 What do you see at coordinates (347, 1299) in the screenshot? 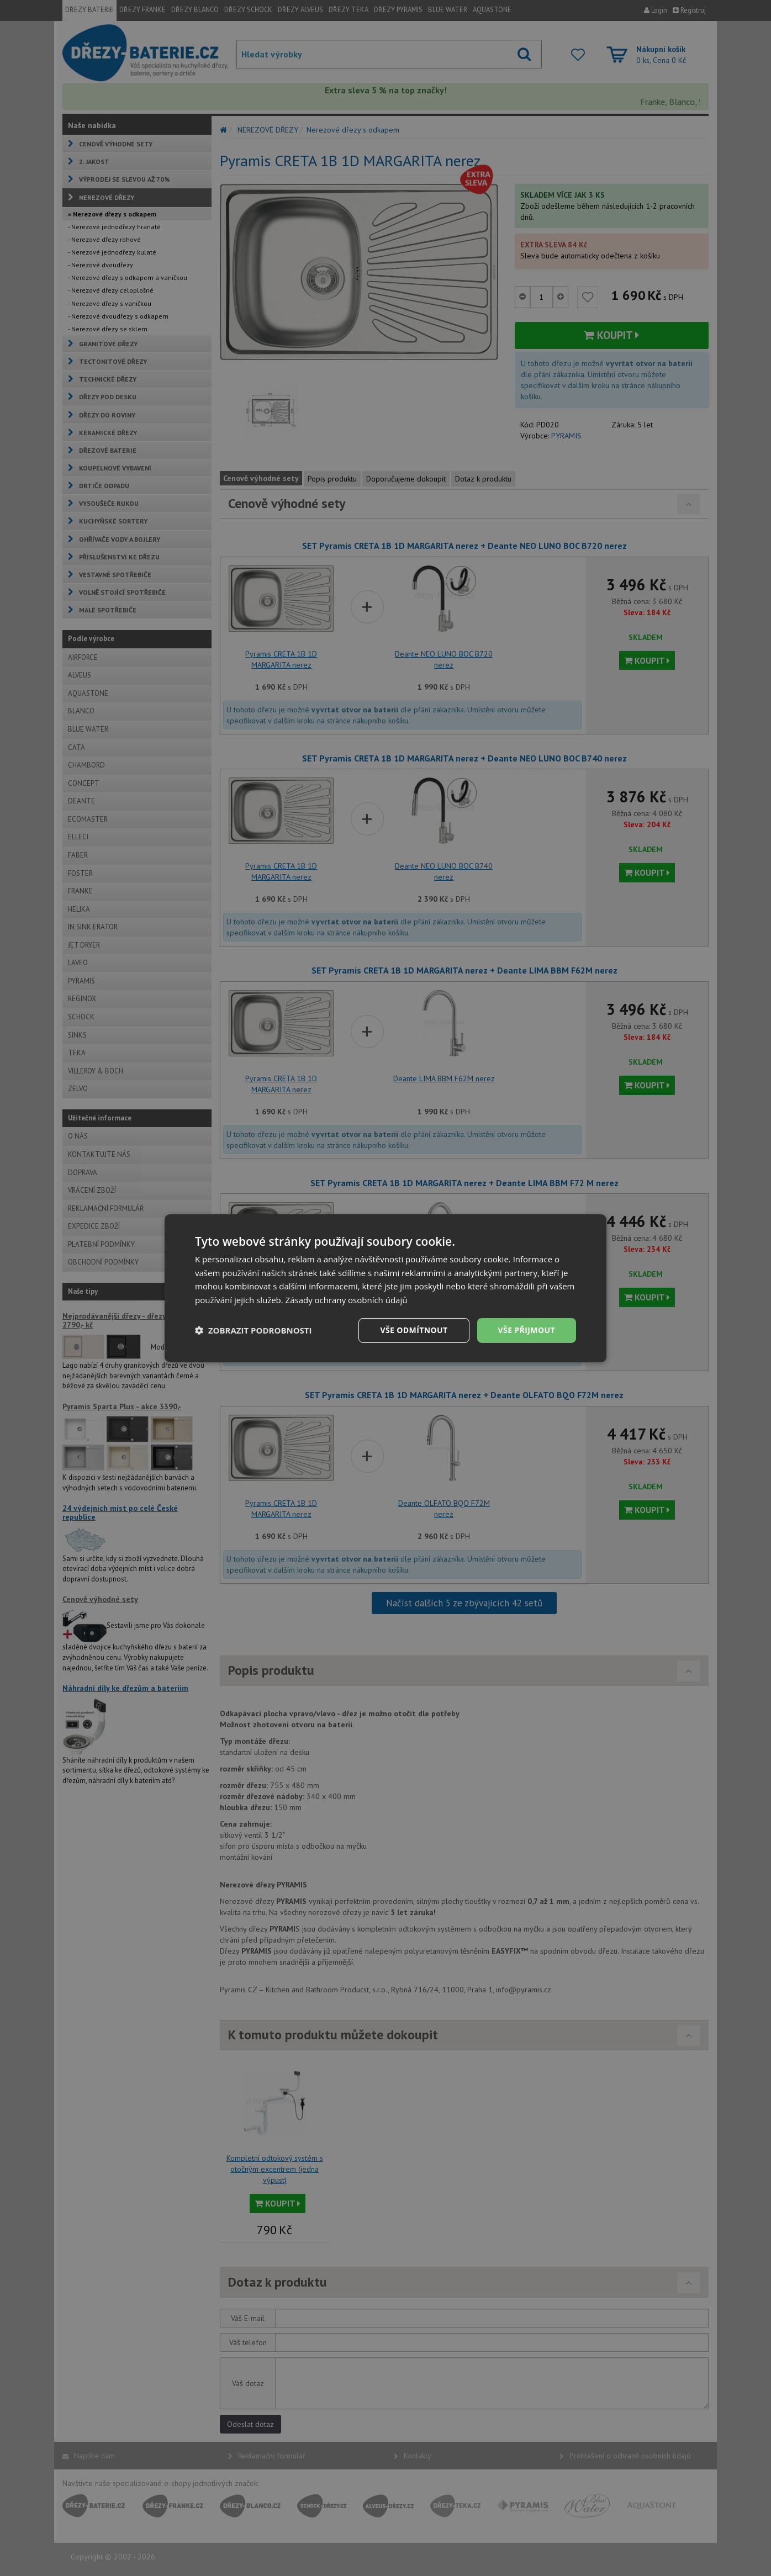
I see `Zásady ochrany osobních údajů [Zásady ochrany osobních údajů, opens a new window]` at bounding box center [347, 1299].